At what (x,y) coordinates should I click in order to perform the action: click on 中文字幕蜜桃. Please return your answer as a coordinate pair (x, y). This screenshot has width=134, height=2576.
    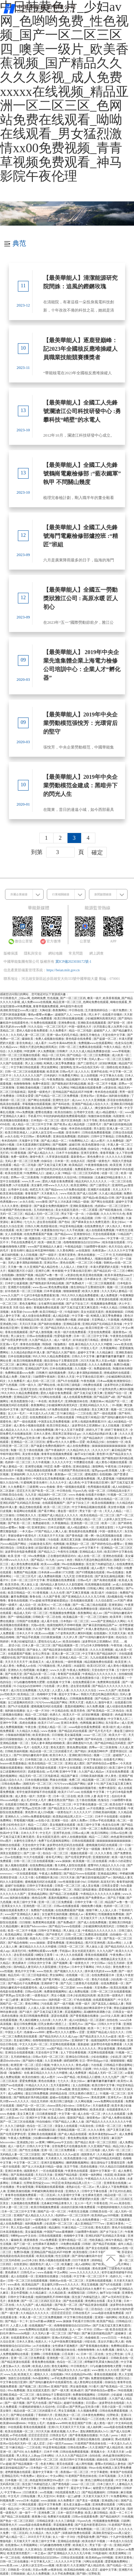
    Looking at the image, I should click on (100, 2472).